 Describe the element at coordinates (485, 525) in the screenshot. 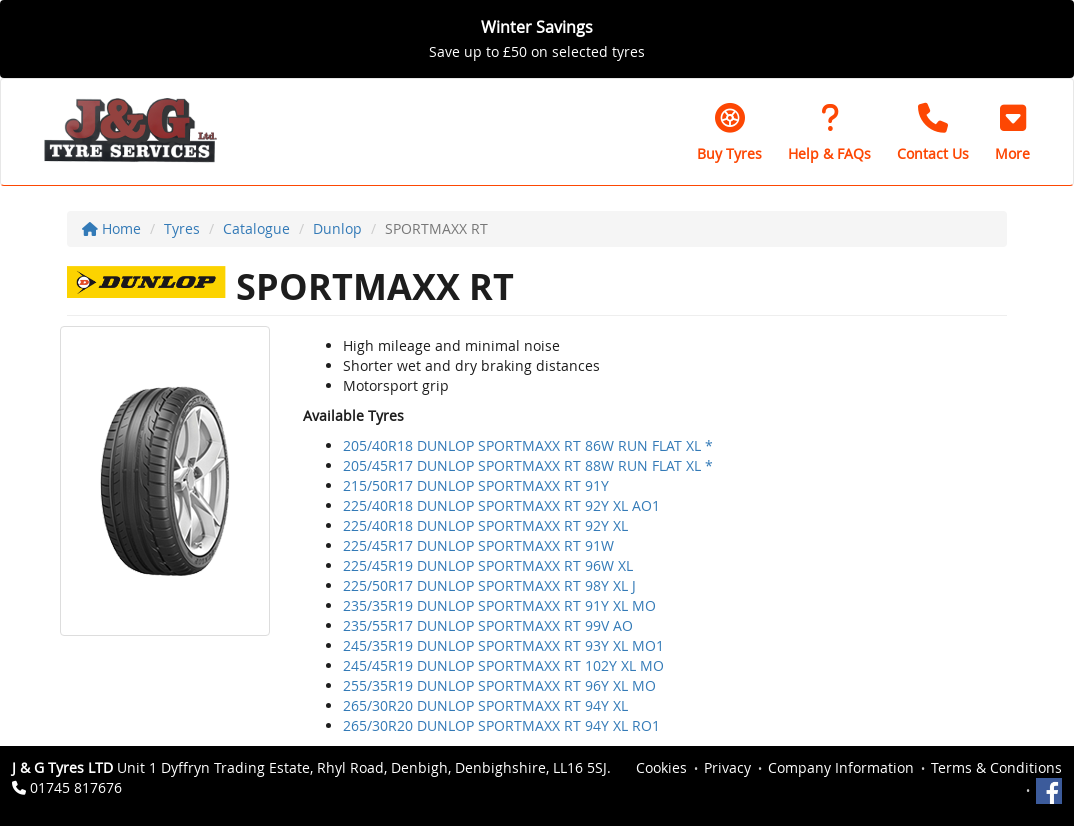

I see `225/40R18 DUNLOP SPORTMAXX RT 92Y XL` at that location.